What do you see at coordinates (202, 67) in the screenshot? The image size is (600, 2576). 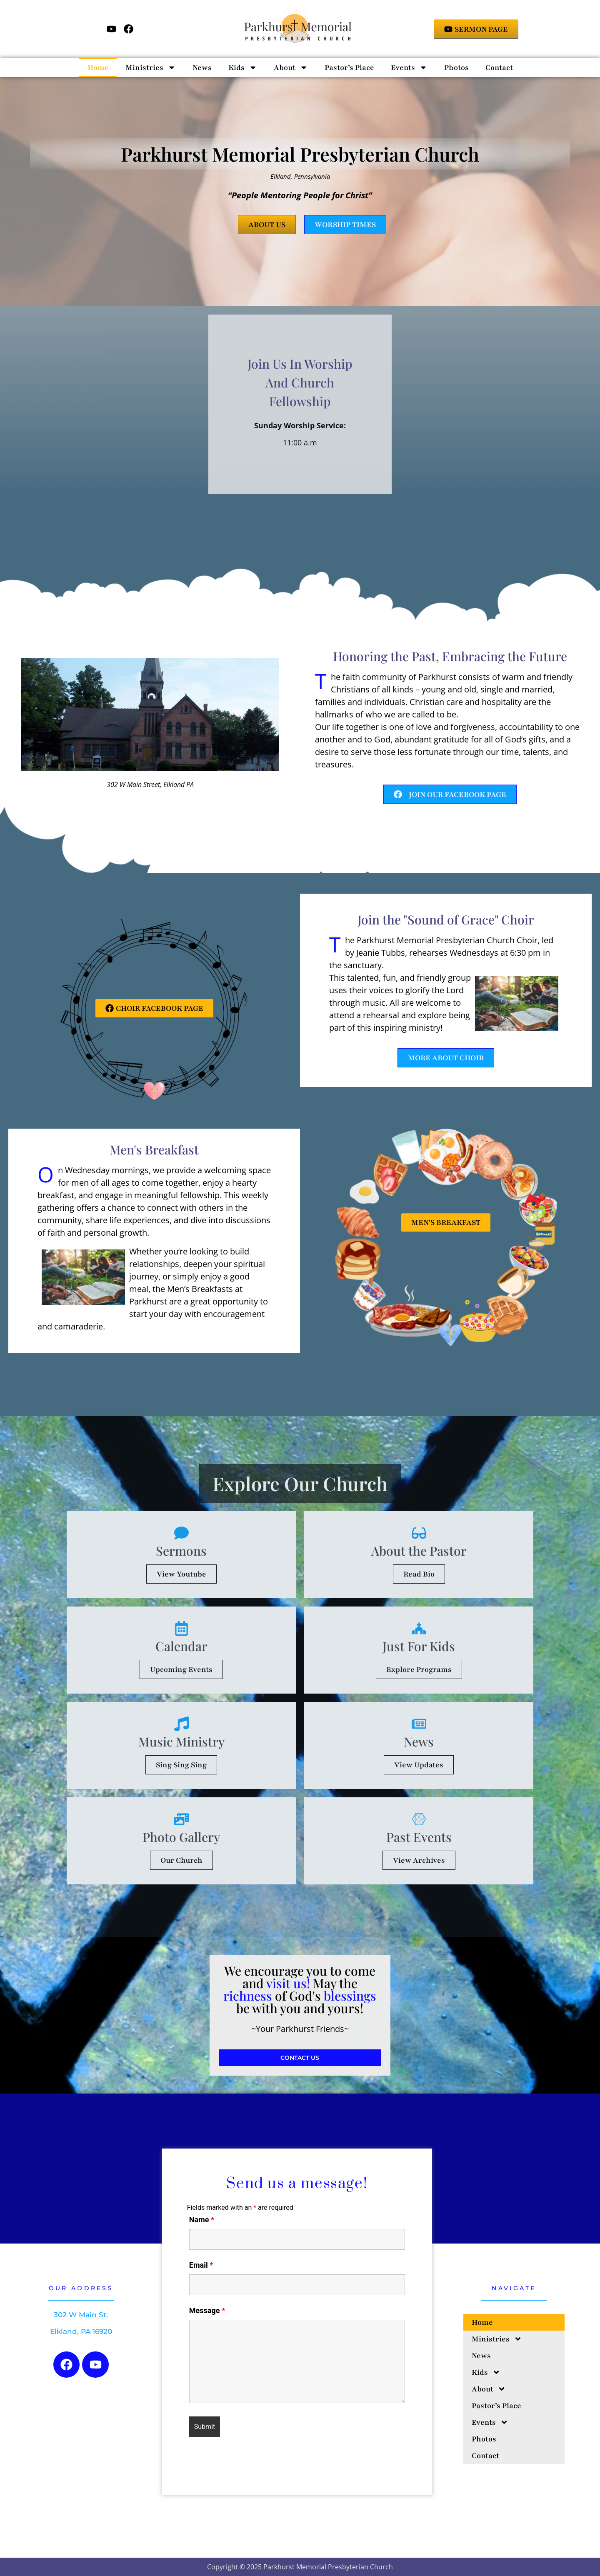 I see `News` at bounding box center [202, 67].